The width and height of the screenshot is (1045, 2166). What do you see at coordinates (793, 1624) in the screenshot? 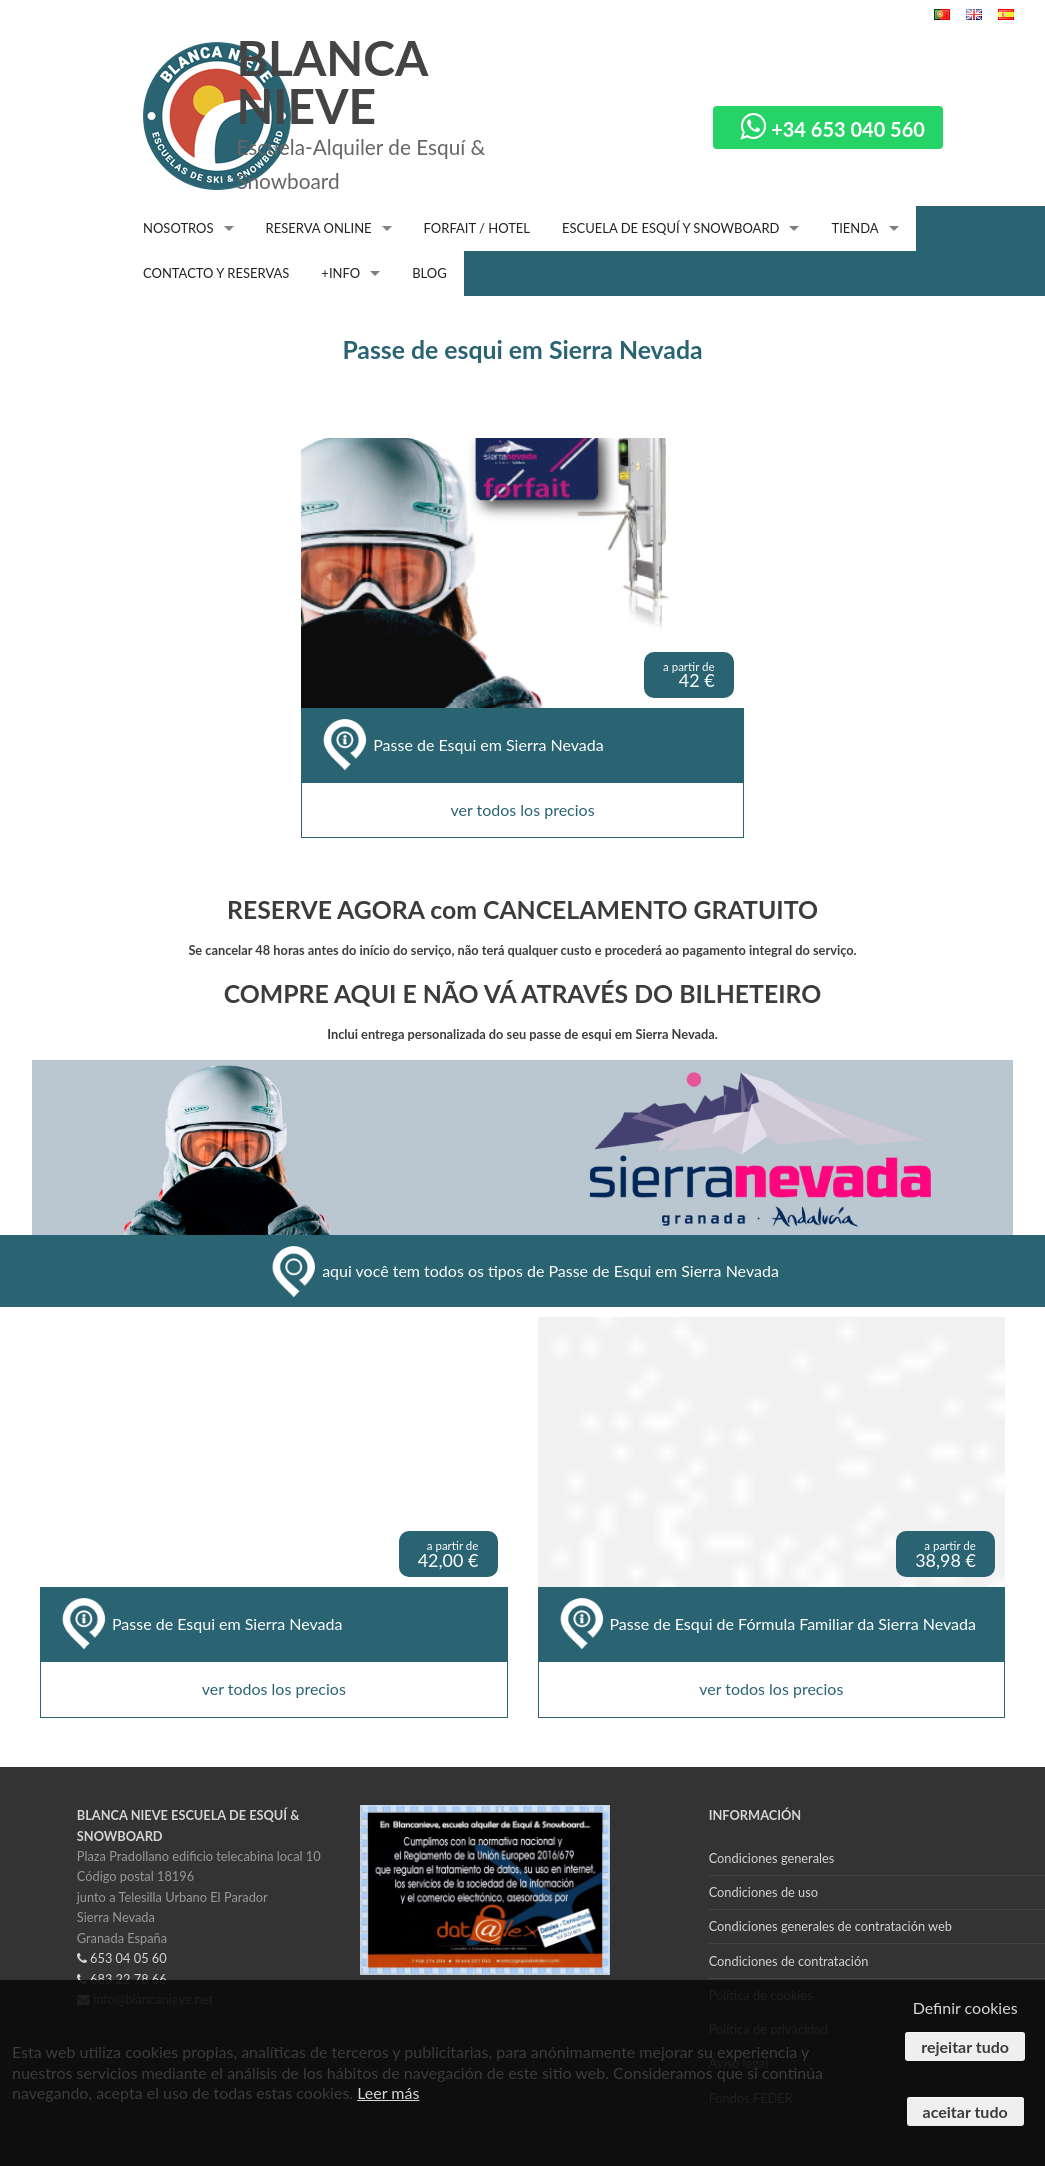
I see `Passe de Esqui de Fórmula Familiar da Sierra Nevada` at bounding box center [793, 1624].